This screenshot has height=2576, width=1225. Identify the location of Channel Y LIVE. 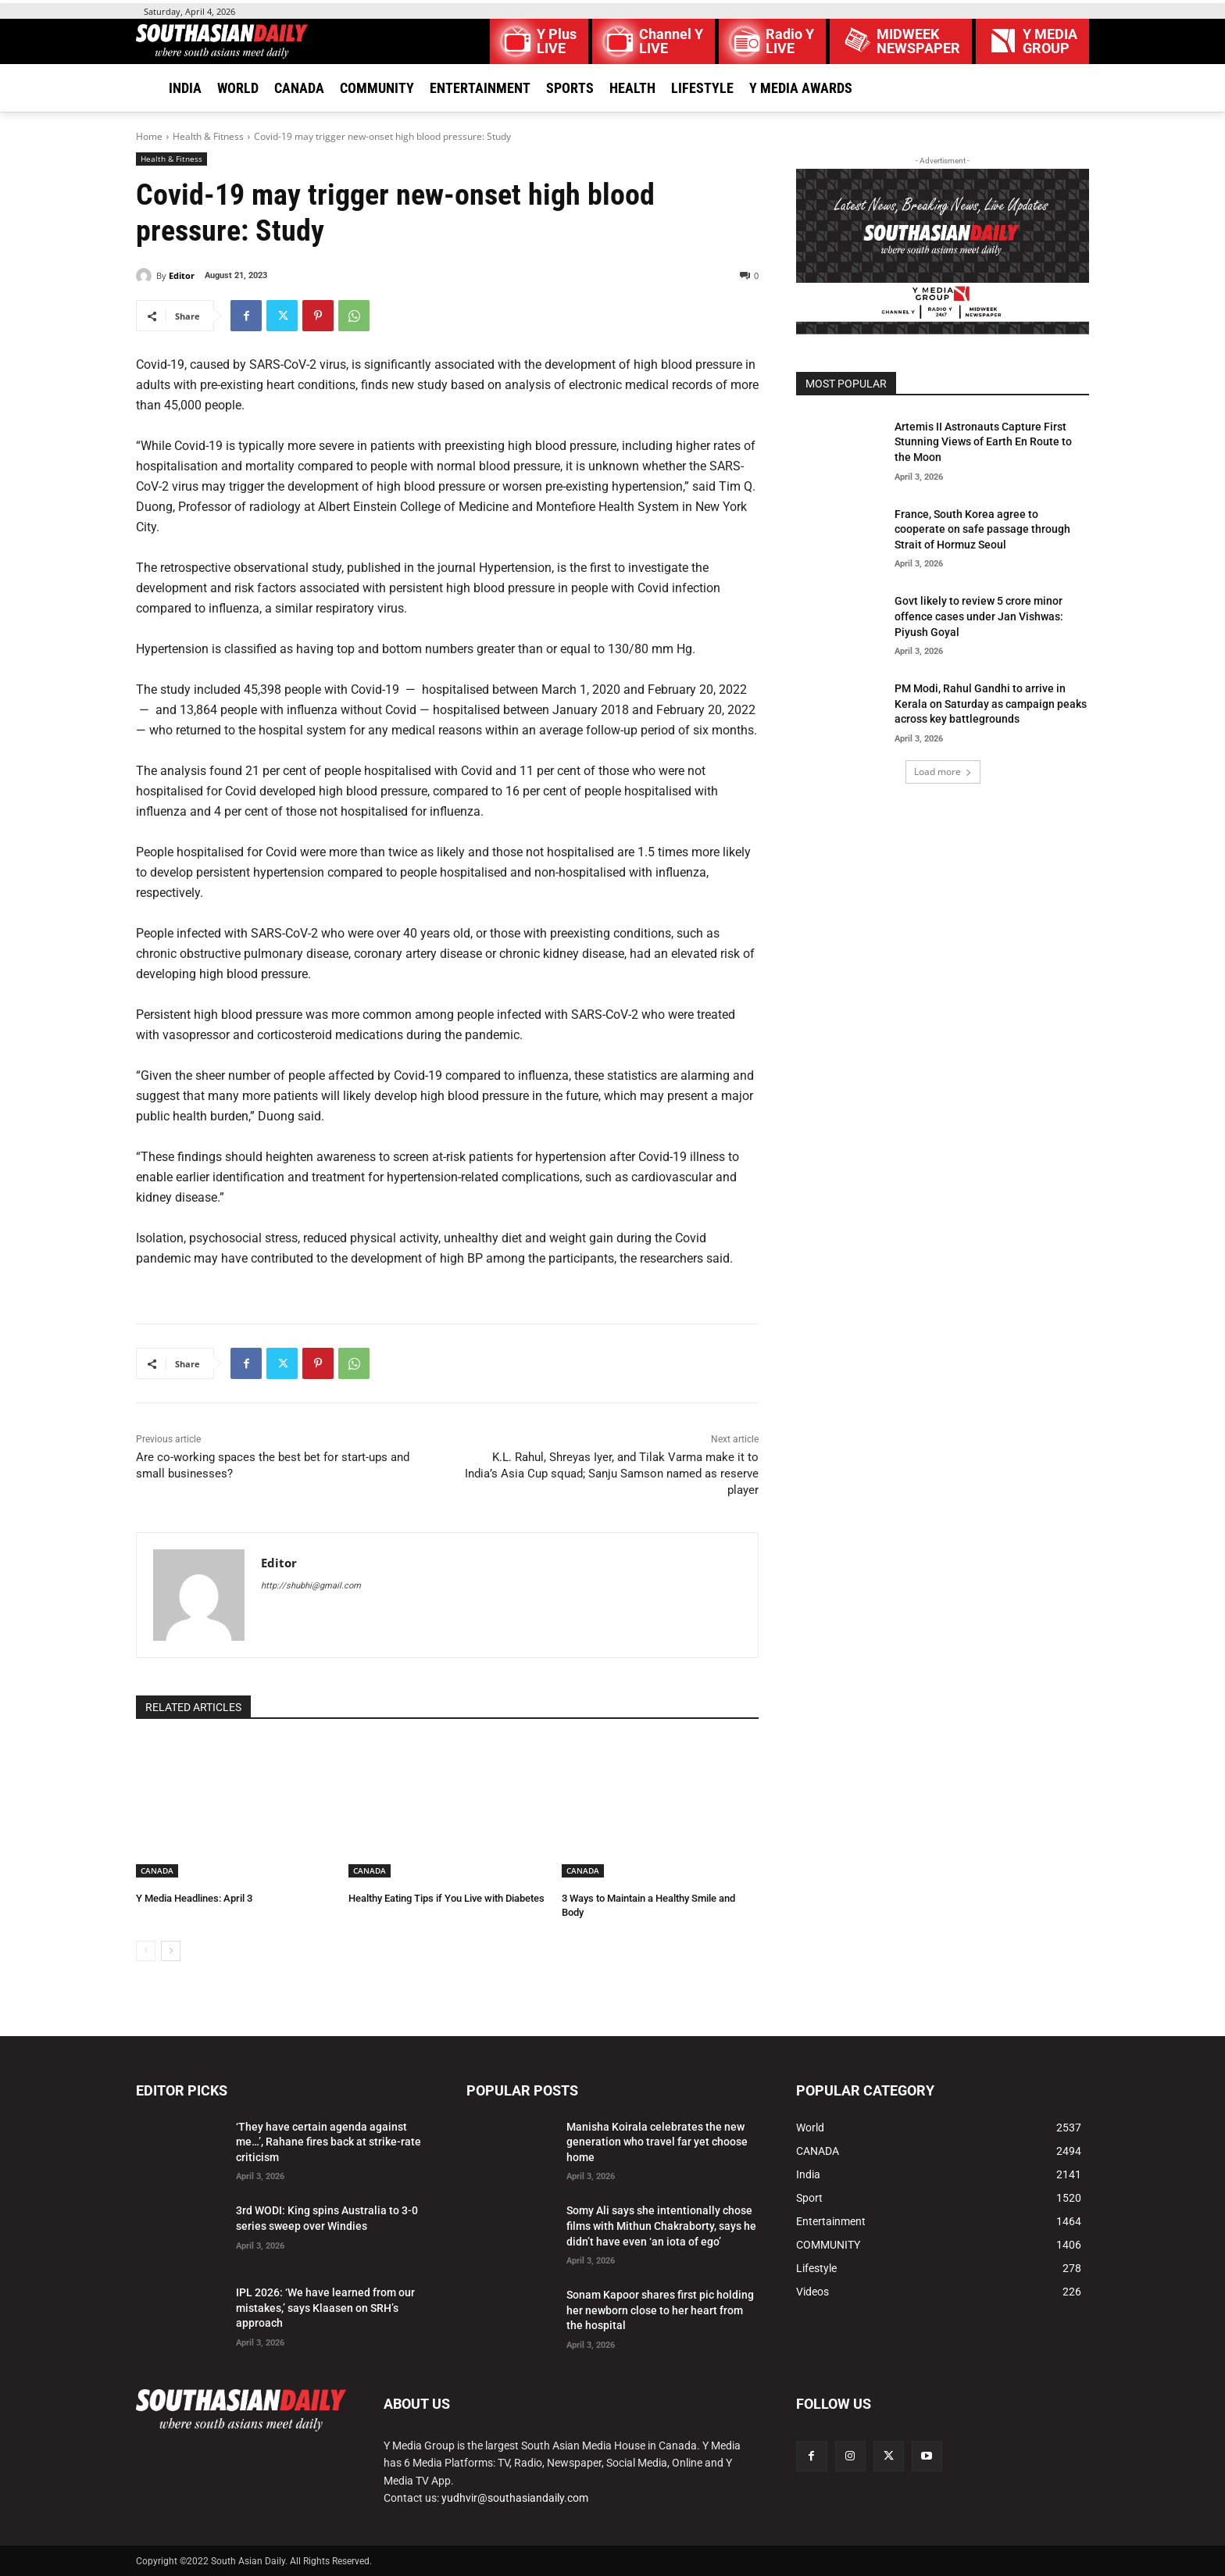
(671, 41).